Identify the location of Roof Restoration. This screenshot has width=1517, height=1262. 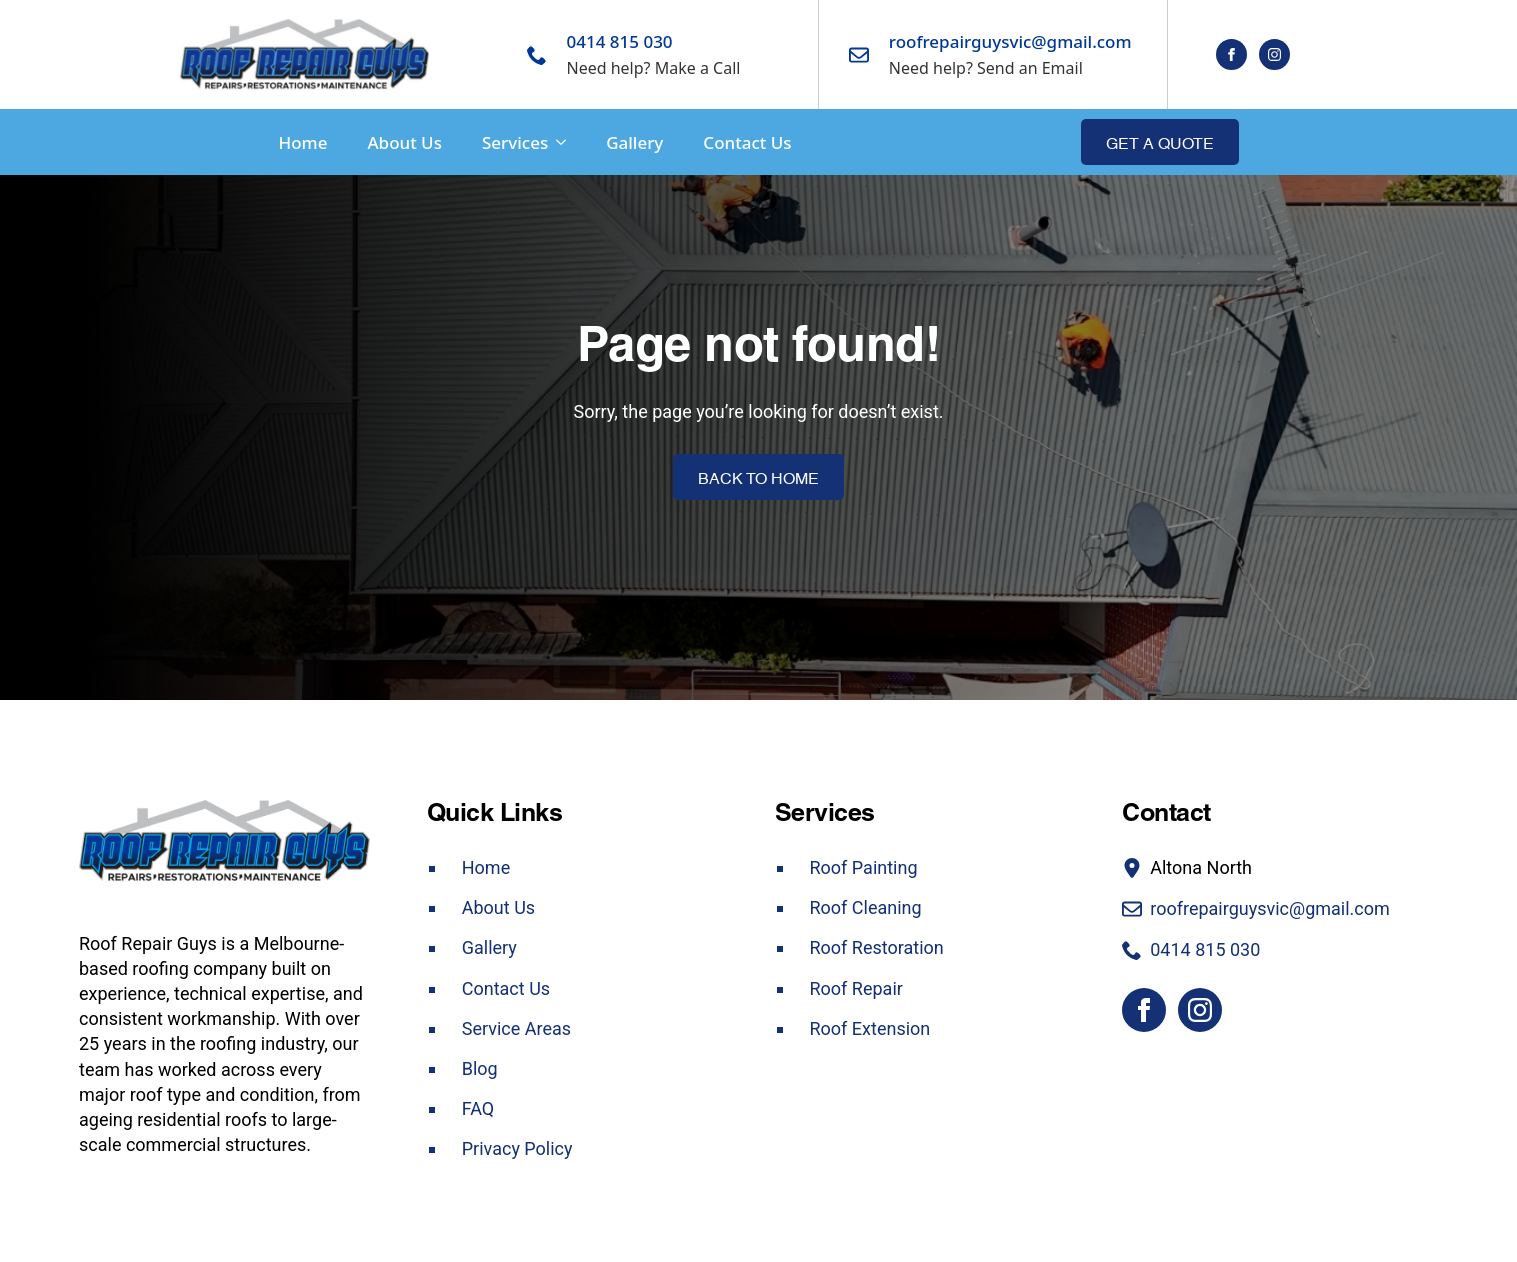
(877, 947).